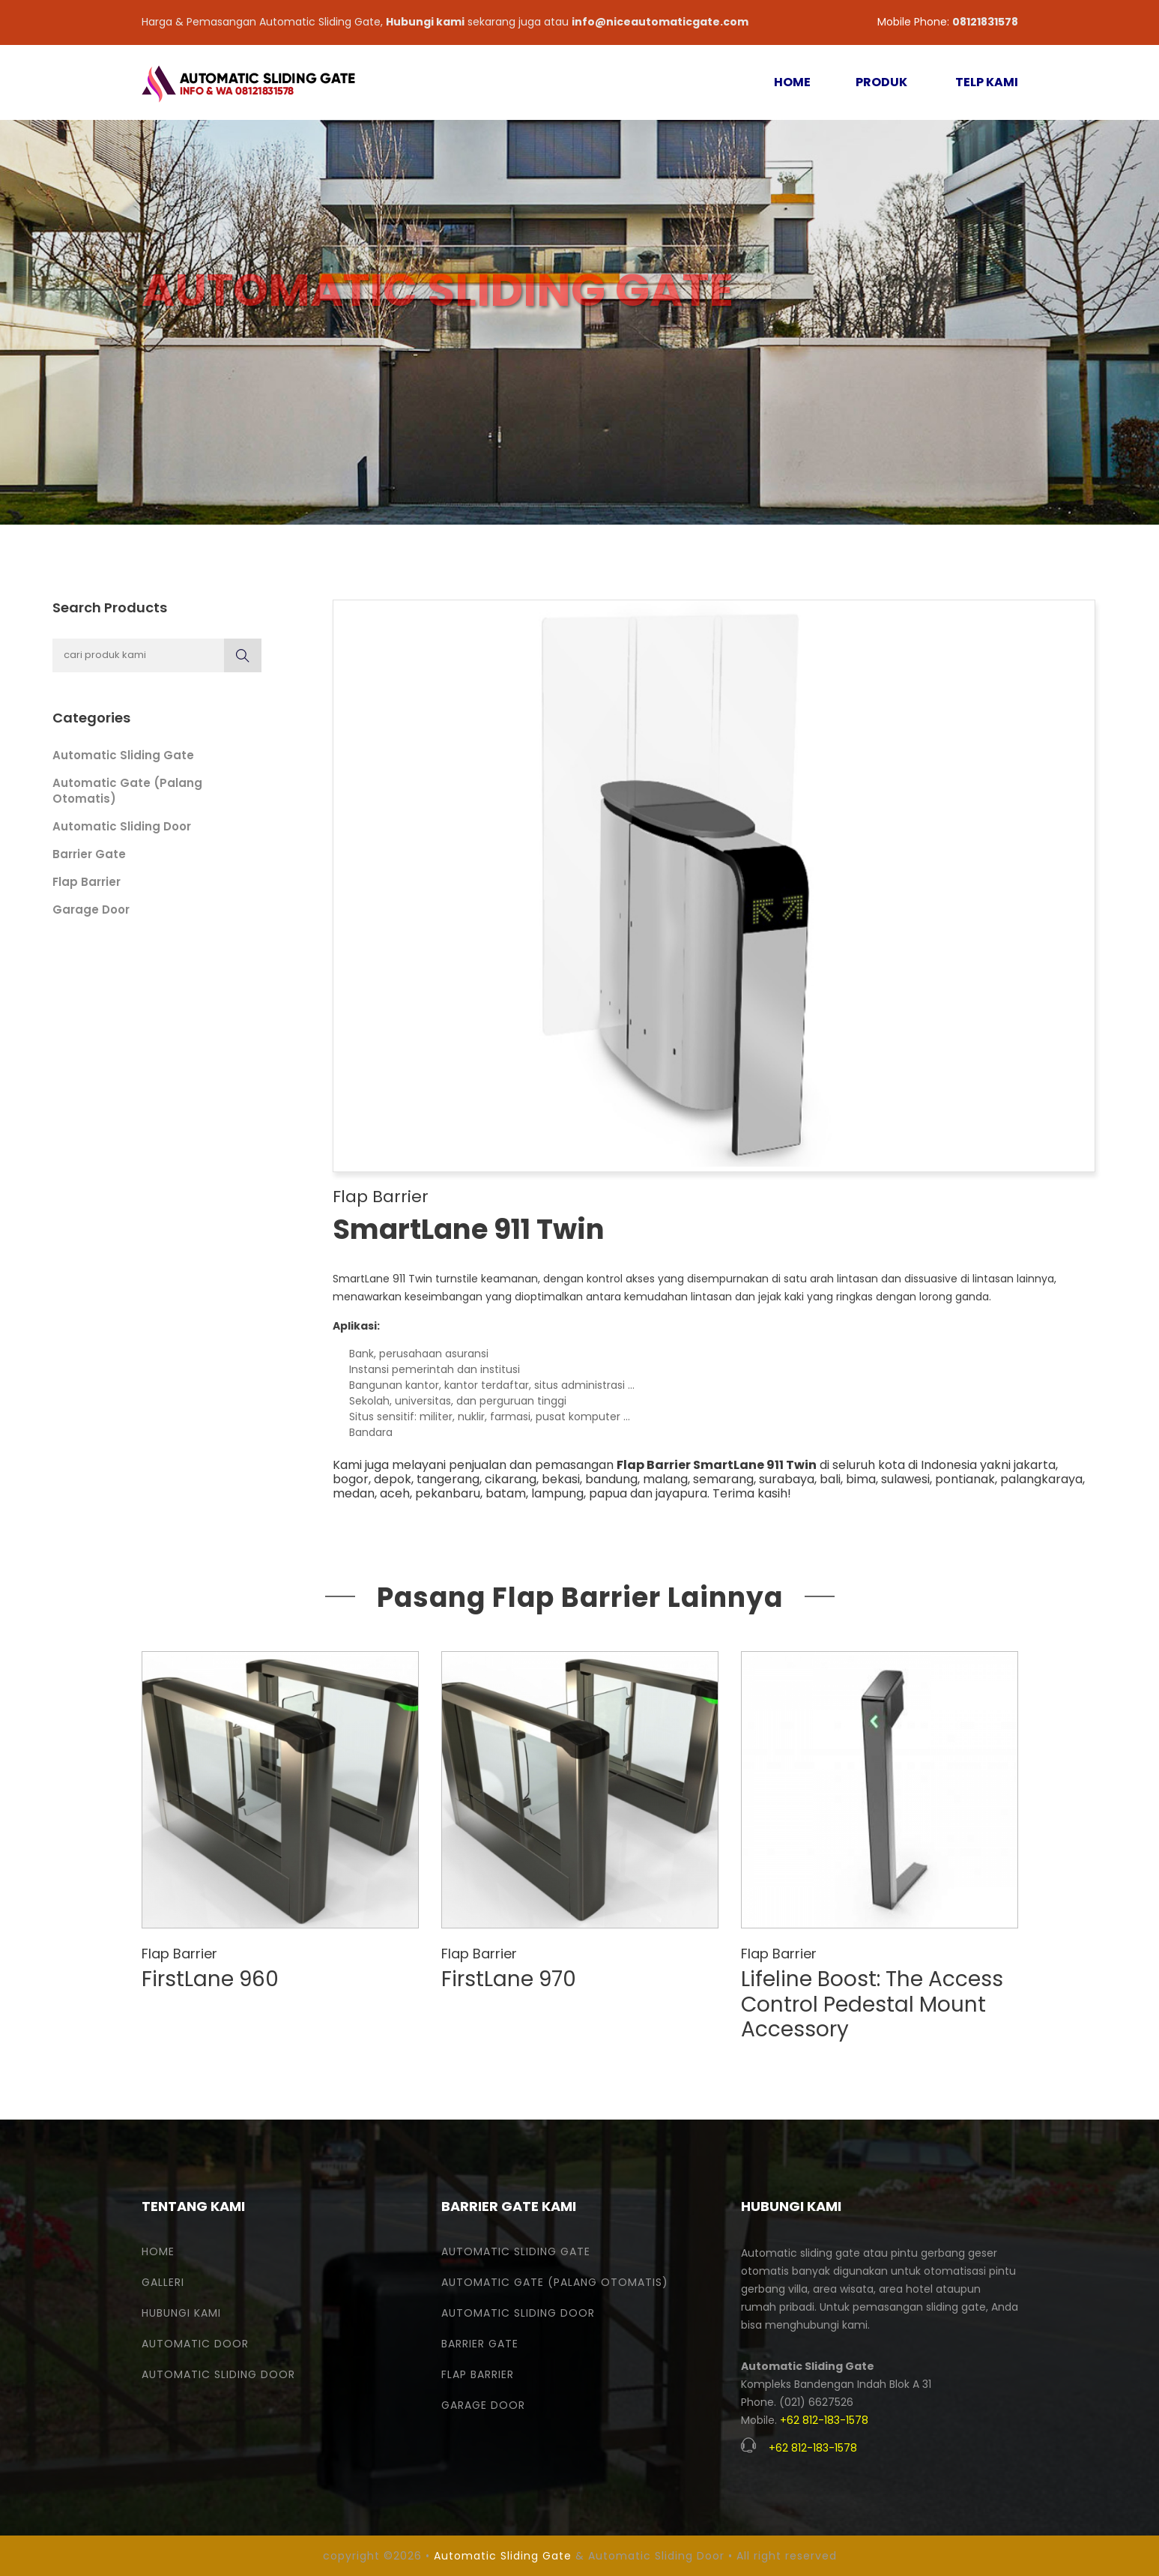  Describe the element at coordinates (861, 1479) in the screenshot. I see `bima` at that location.